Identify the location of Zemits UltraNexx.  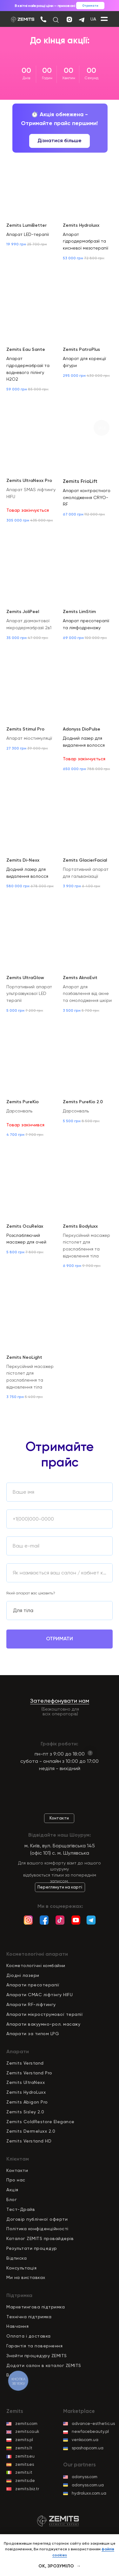
(25, 2082).